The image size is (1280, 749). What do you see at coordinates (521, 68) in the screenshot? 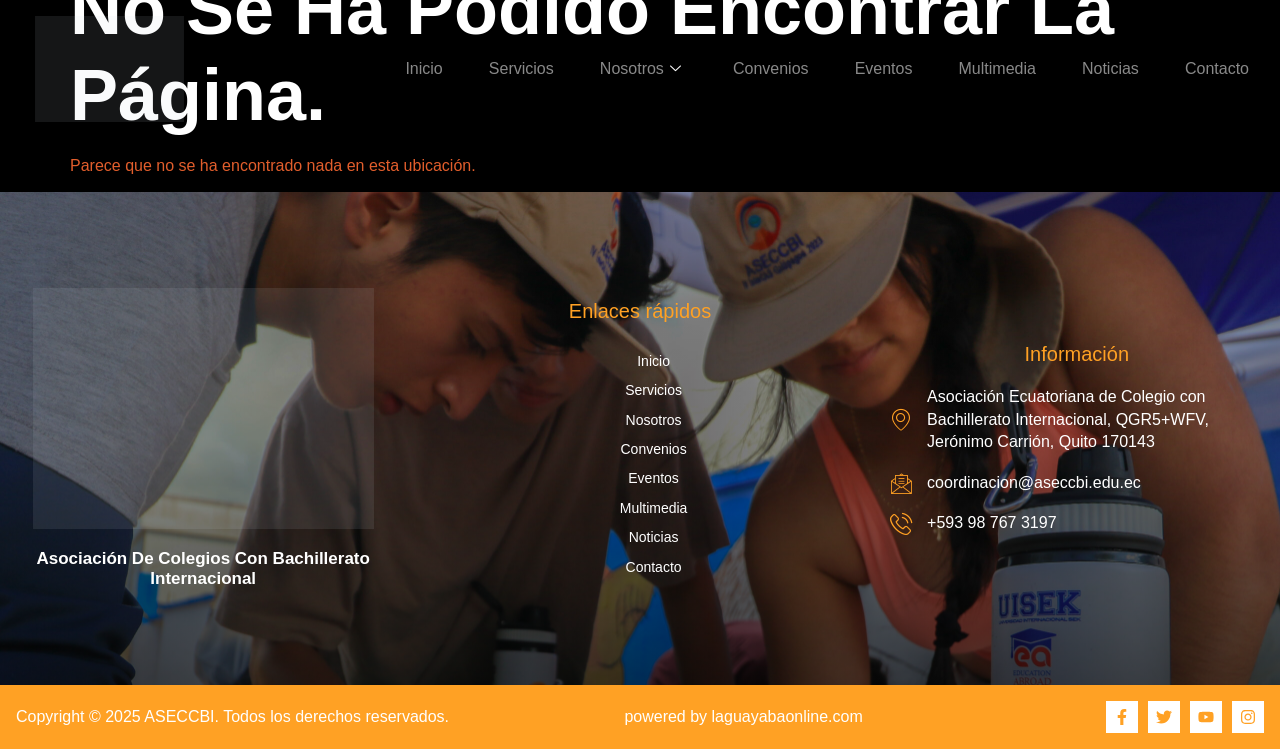
I see `Servicios` at bounding box center [521, 68].